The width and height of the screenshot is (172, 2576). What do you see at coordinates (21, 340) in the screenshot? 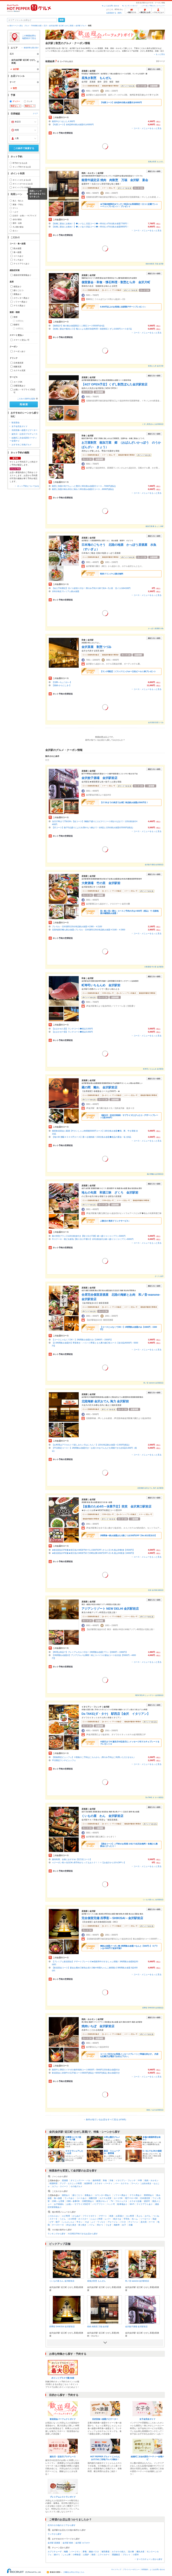
I see `スマート支払い可` at bounding box center [21, 340].